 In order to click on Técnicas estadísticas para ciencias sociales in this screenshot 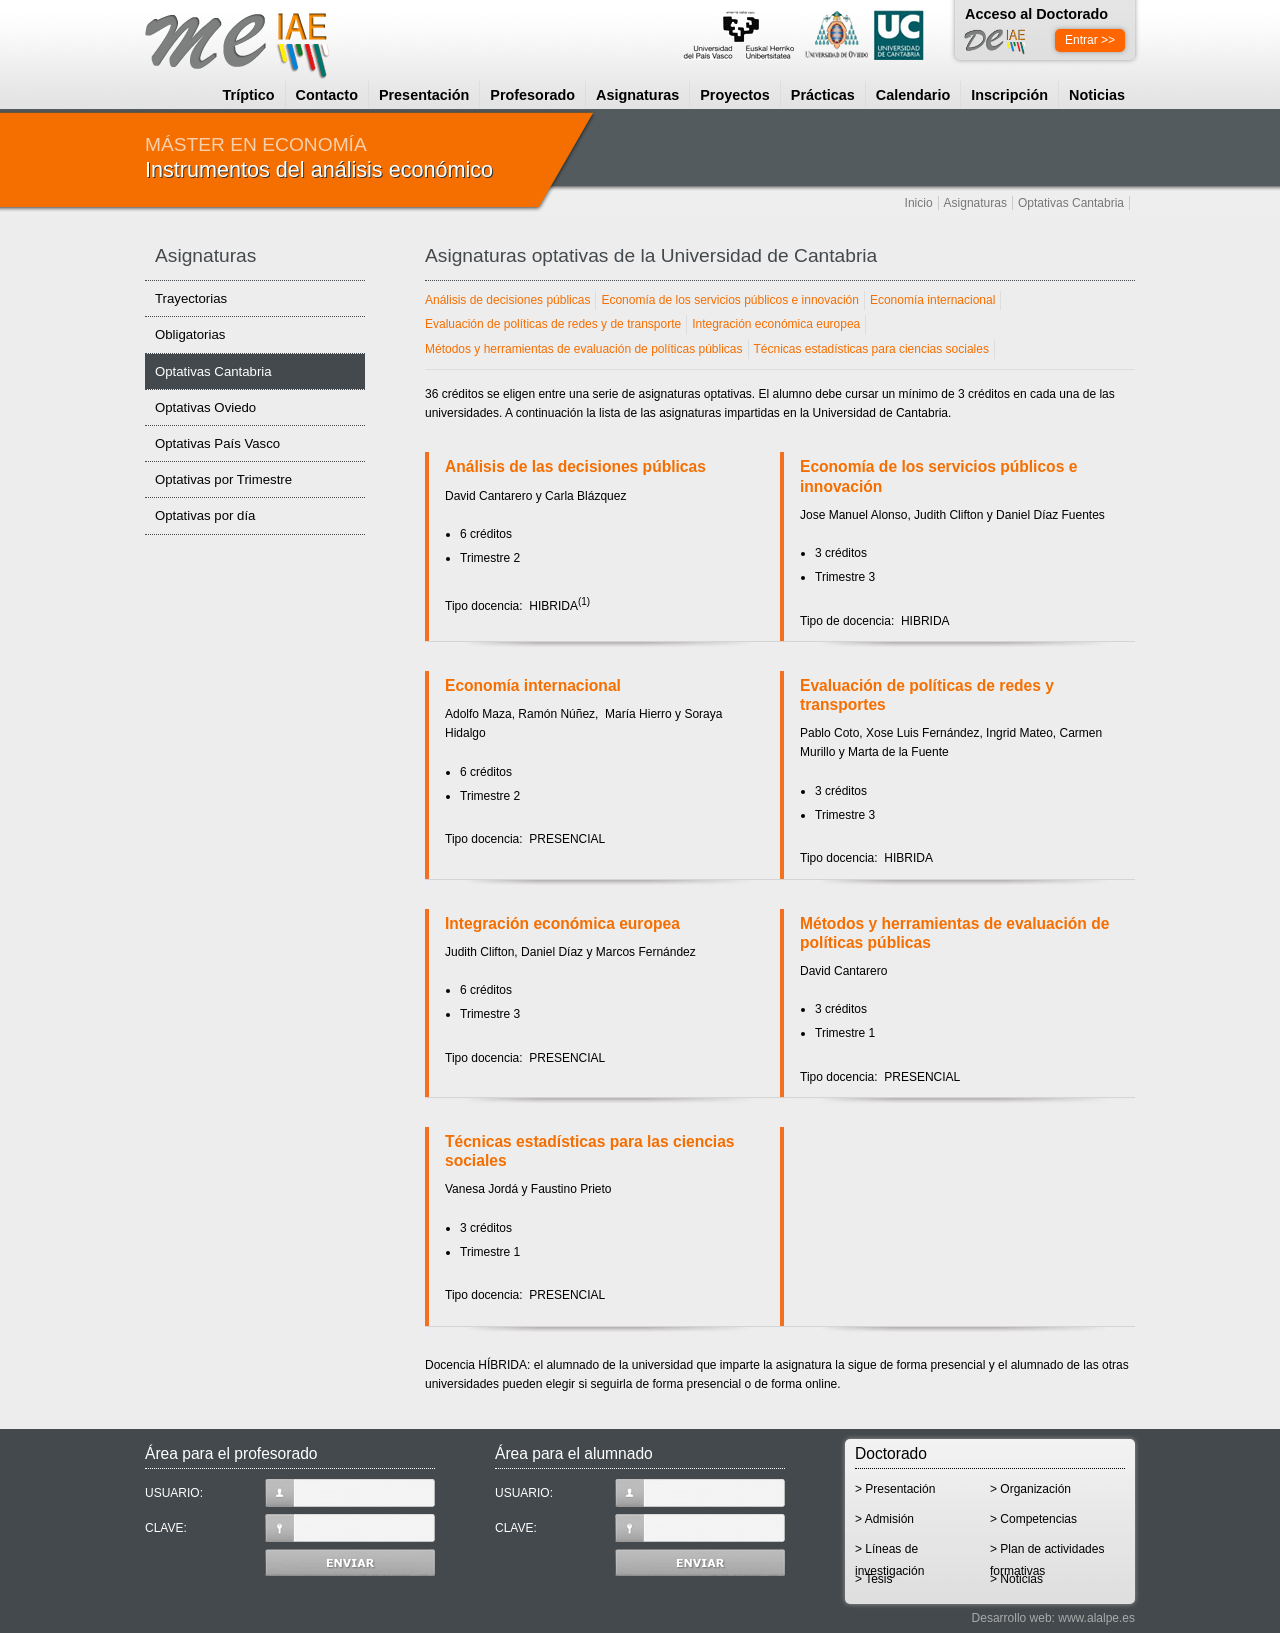, I will do `click(871, 349)`.